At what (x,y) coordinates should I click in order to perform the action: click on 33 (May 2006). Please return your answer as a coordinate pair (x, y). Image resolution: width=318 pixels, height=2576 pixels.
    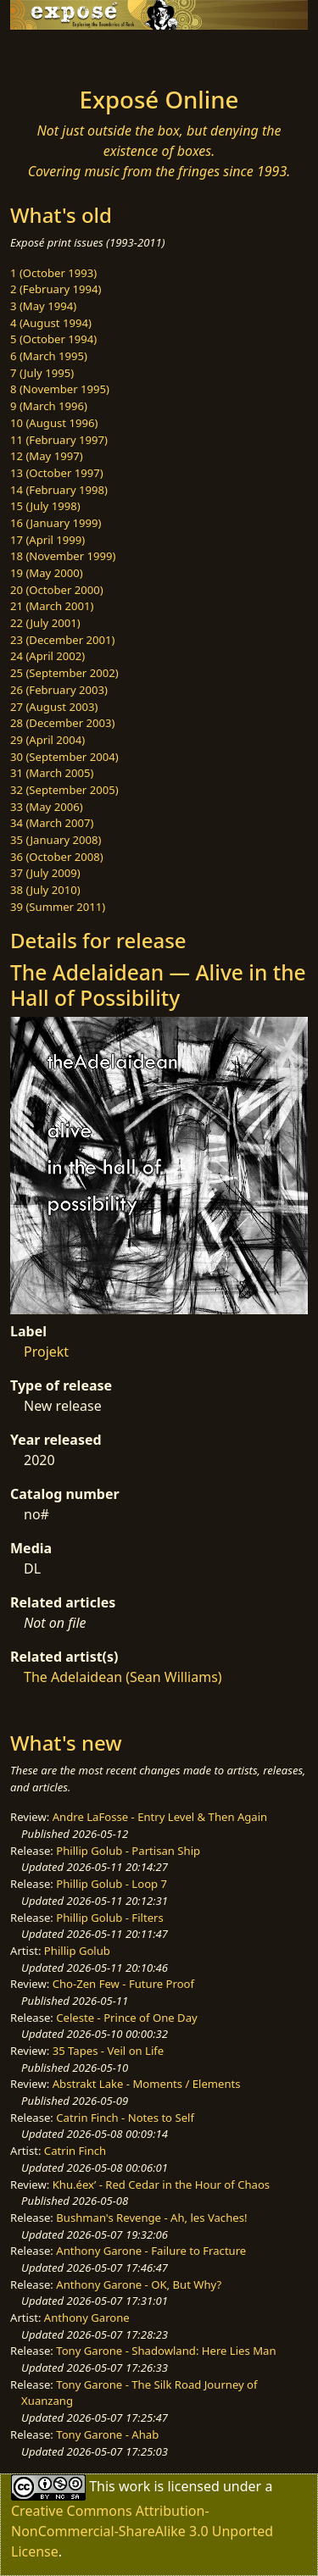
    Looking at the image, I should click on (46, 806).